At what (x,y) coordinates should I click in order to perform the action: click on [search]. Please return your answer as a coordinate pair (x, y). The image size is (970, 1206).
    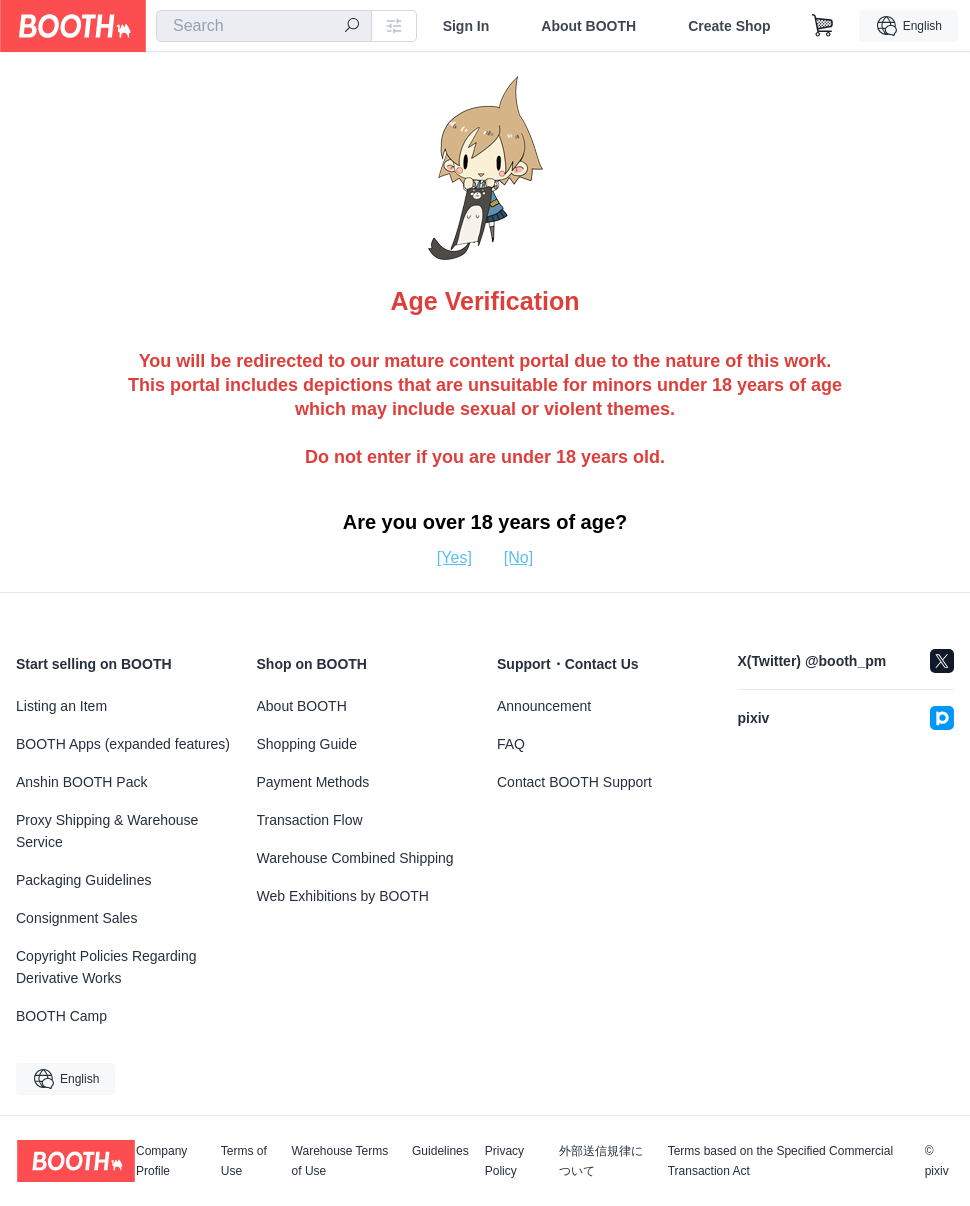
    Looking at the image, I should click on (352, 27).